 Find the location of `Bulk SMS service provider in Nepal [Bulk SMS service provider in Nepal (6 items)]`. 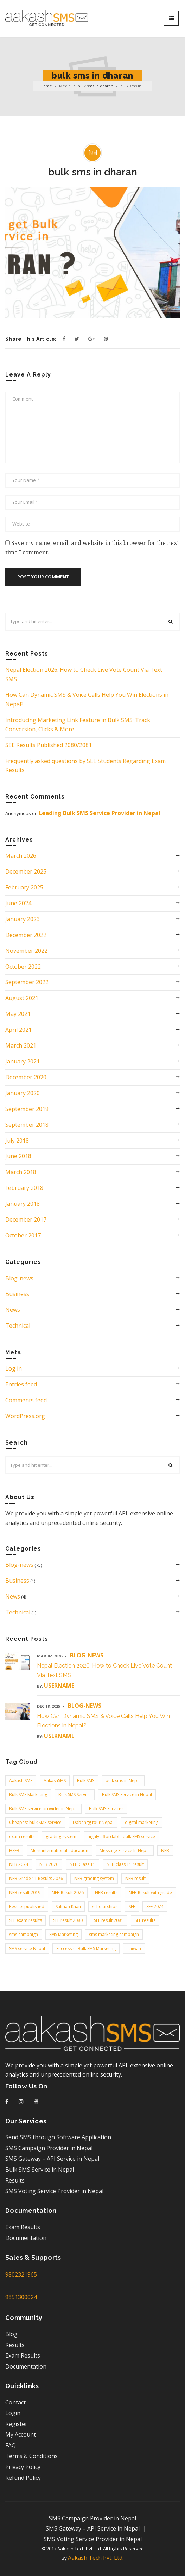

Bulk SMS service provider in Nepal [Bulk SMS service provider in Nepal (6 items)] is located at coordinates (43, 1809).